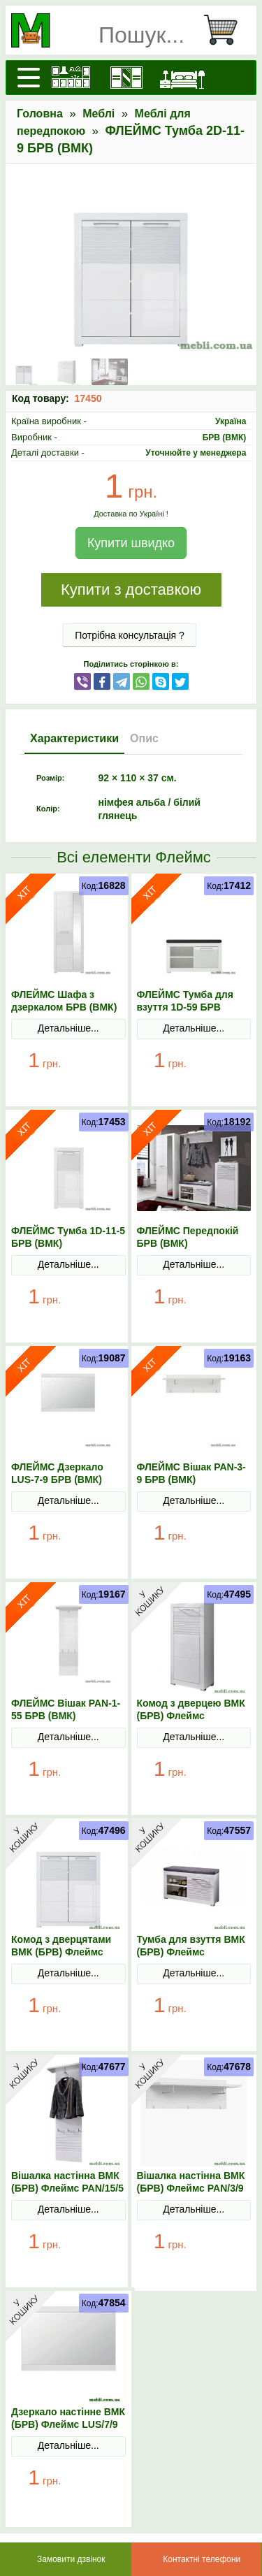 The image size is (262, 2576). What do you see at coordinates (131, 543) in the screenshot?
I see `Купити швидко` at bounding box center [131, 543].